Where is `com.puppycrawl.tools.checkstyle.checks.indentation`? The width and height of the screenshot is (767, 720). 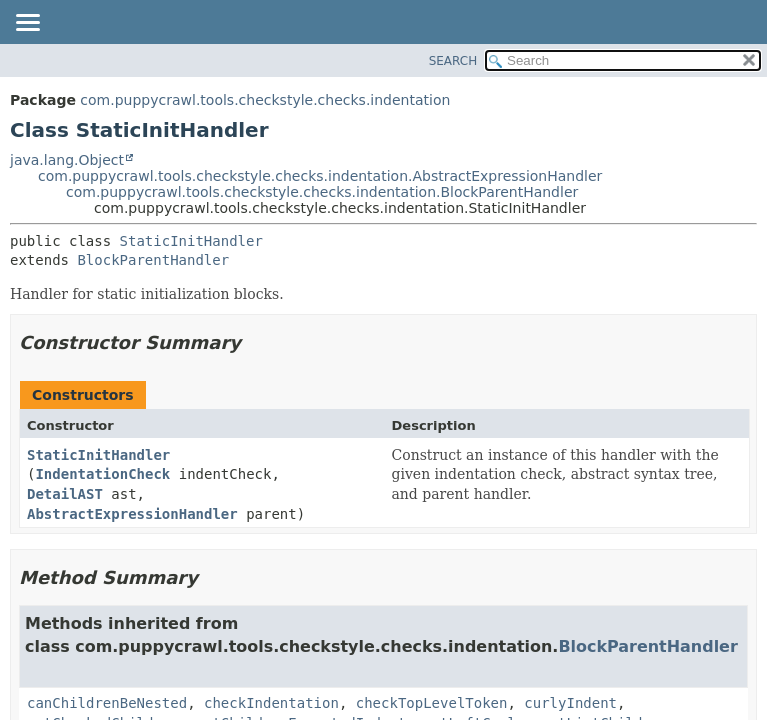 com.puppycrawl.tools.checkstyle.checks.indentation is located at coordinates (265, 100).